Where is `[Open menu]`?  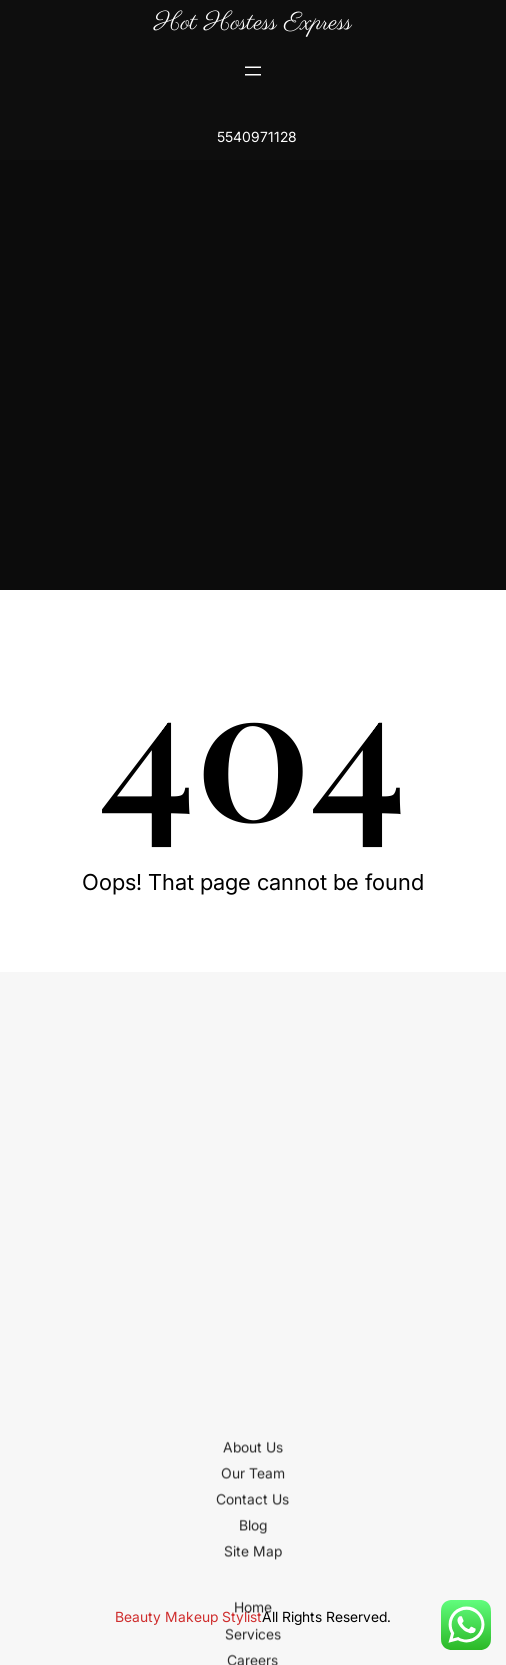 [Open menu] is located at coordinates (253, 71).